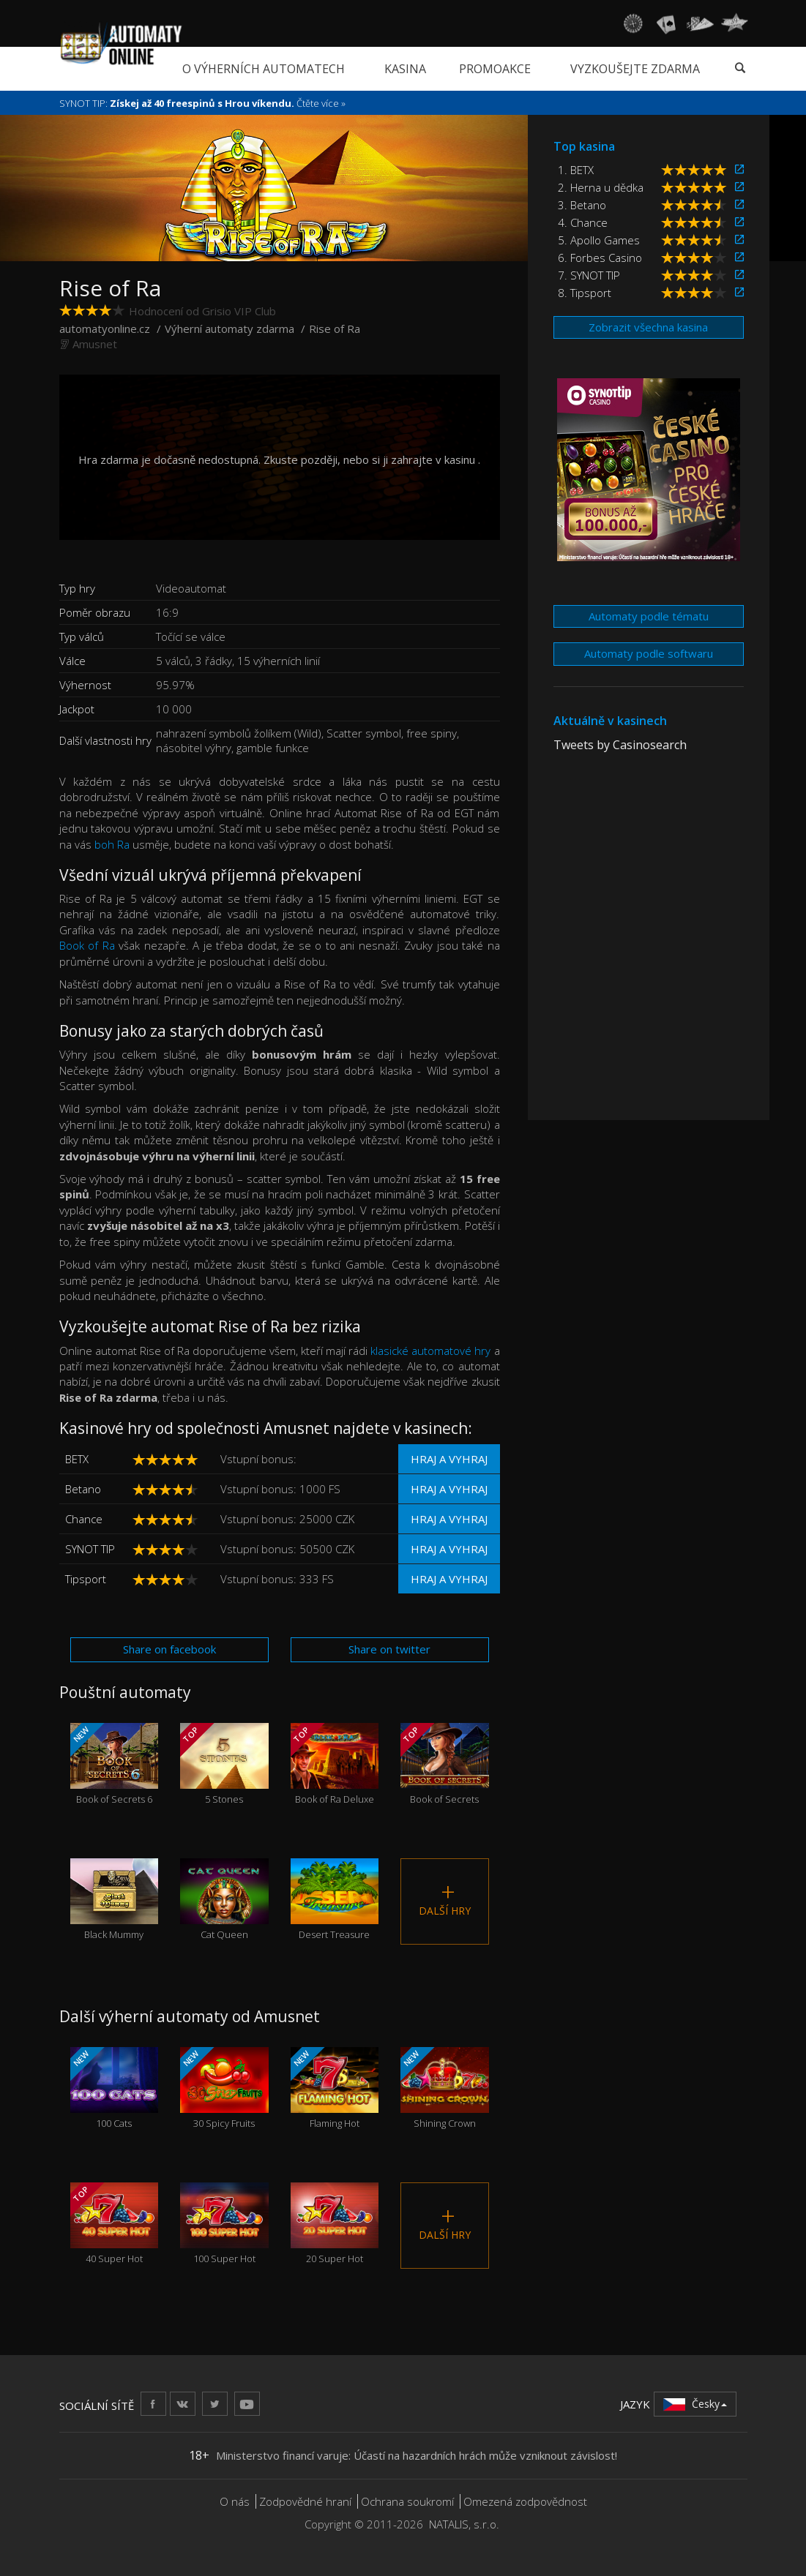 This screenshot has width=806, height=2576. What do you see at coordinates (114, 2223) in the screenshot?
I see `40 Super Hot` at bounding box center [114, 2223].